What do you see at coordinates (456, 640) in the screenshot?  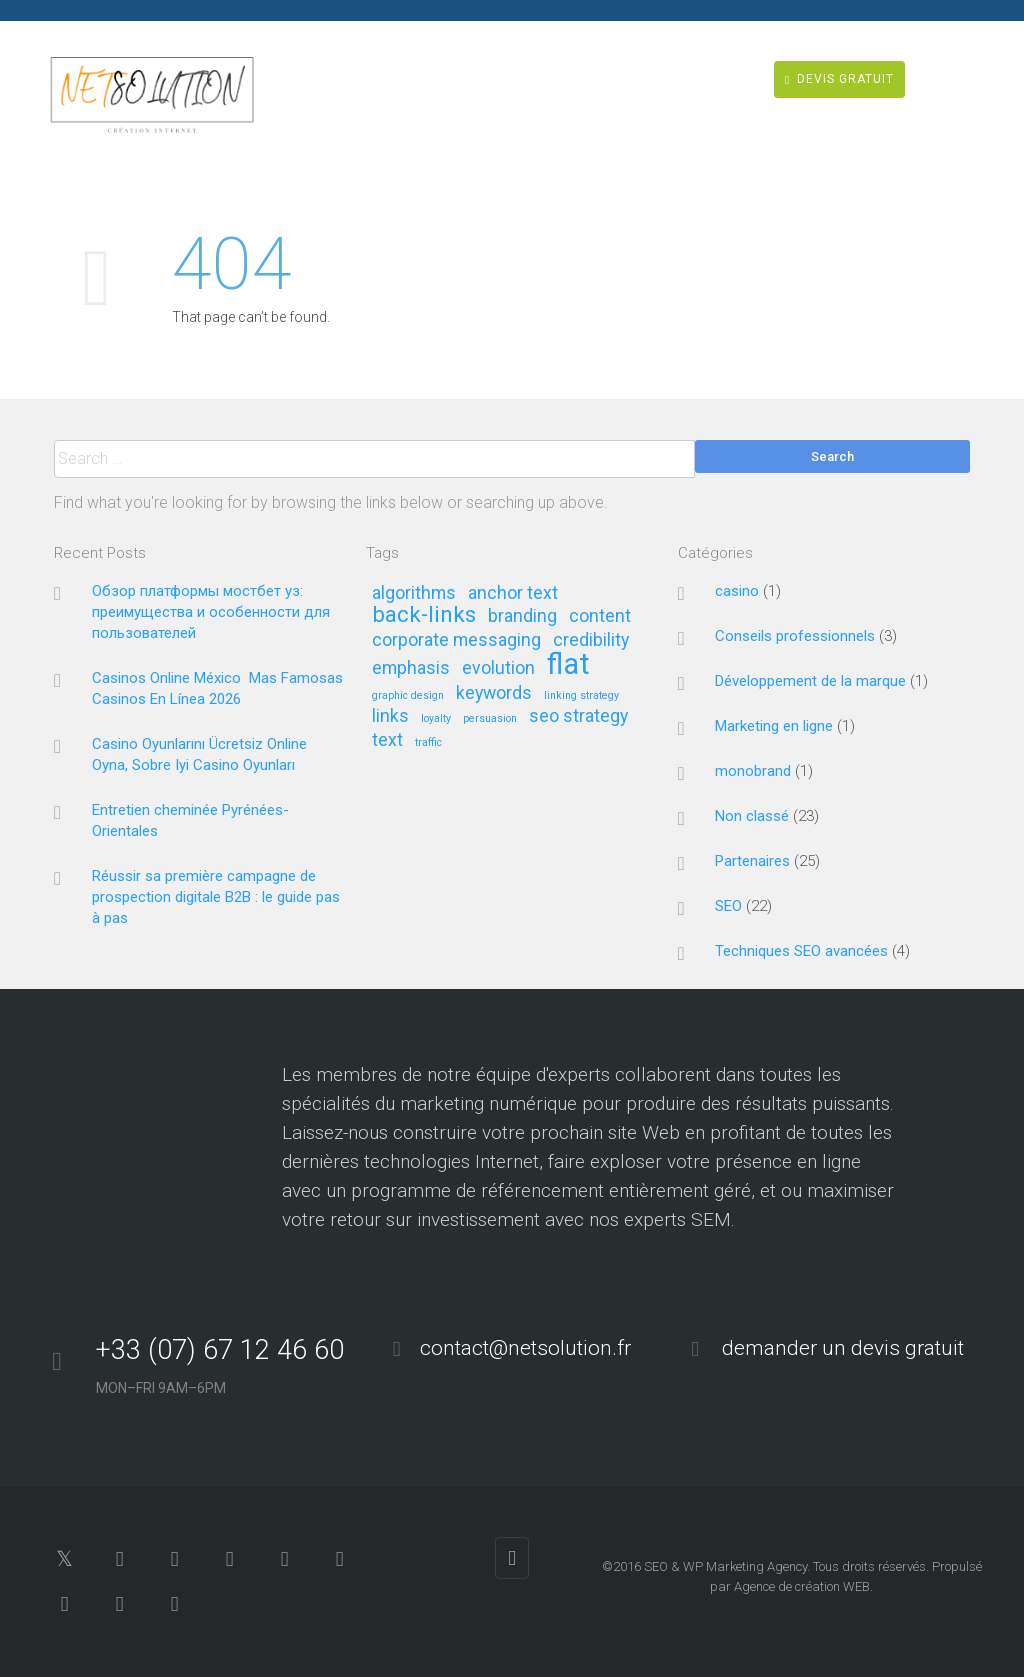 I see `corporate messaging [corporate messaging (2 éléments)]` at bounding box center [456, 640].